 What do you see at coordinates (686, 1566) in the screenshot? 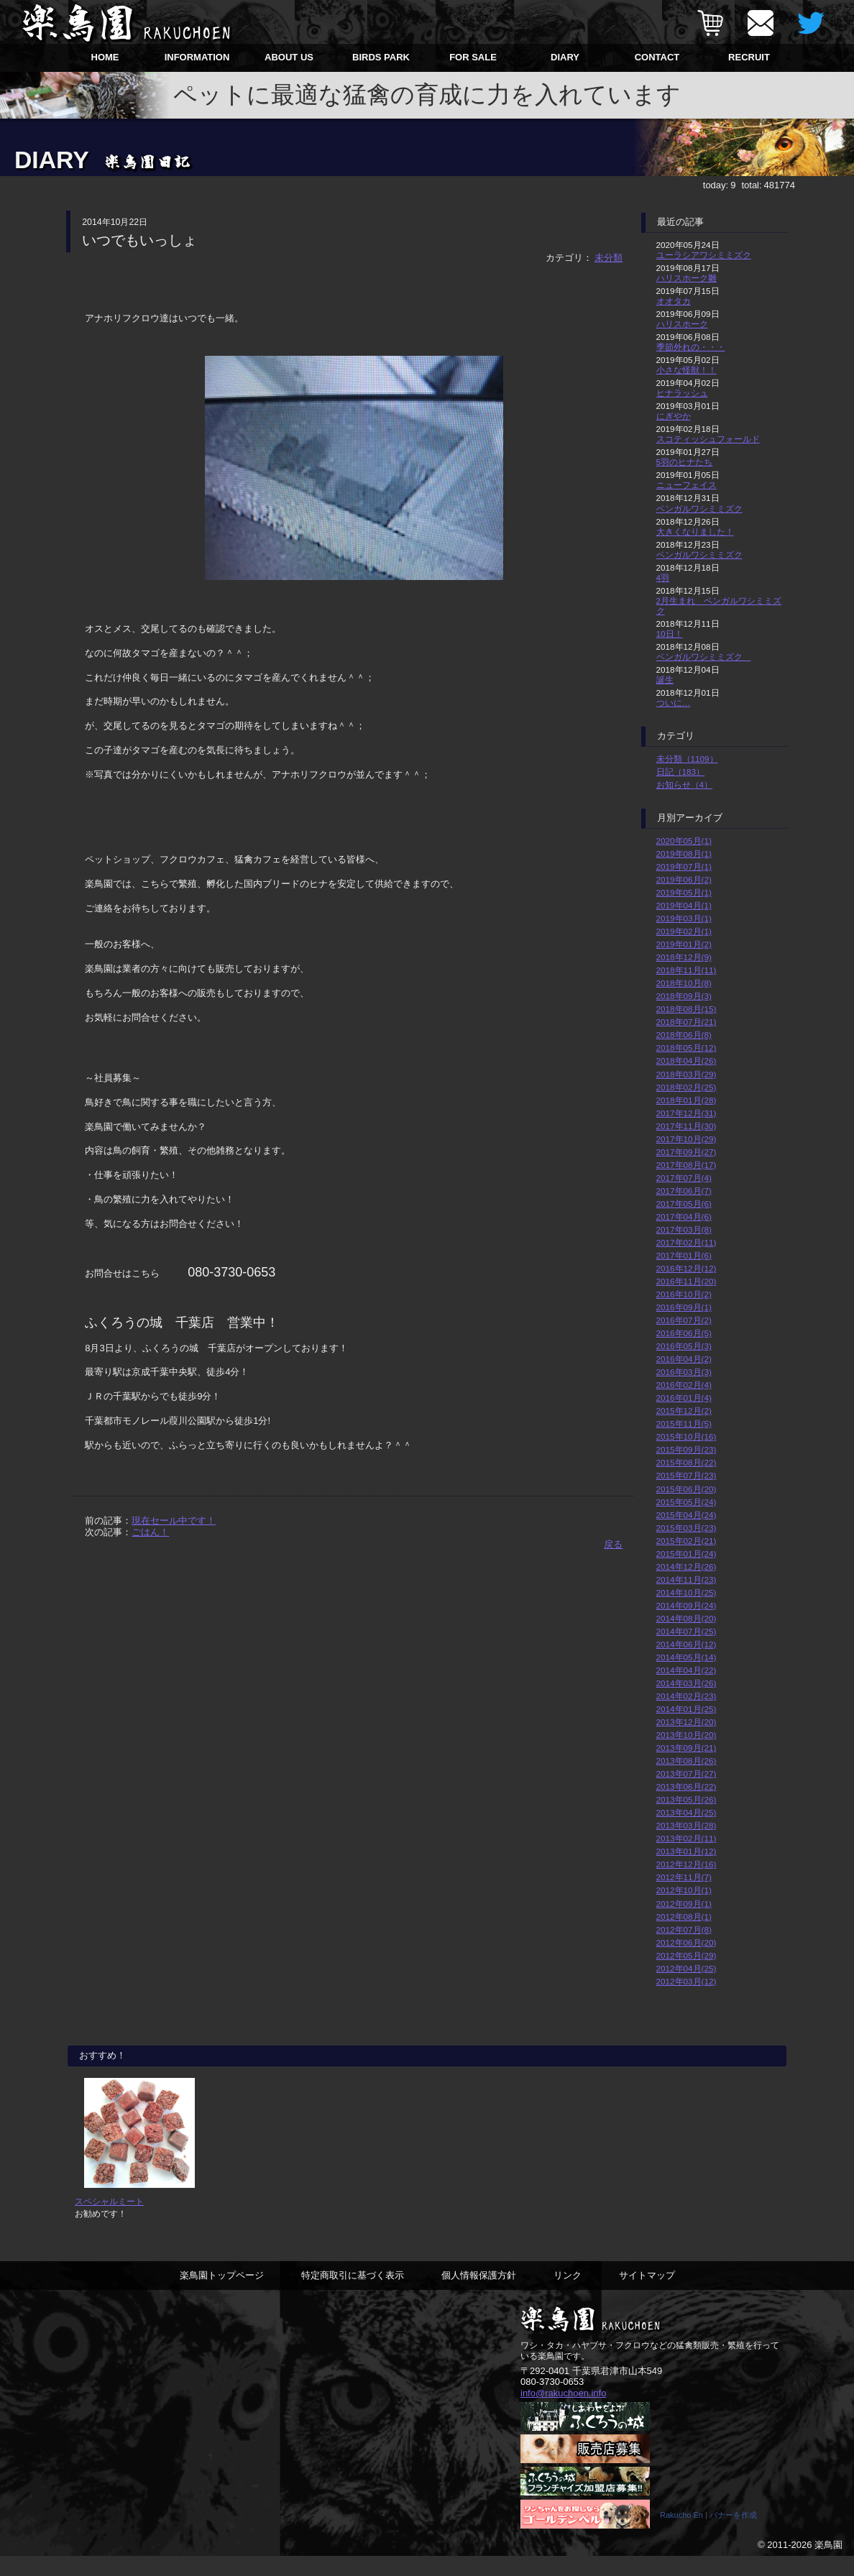
I see `2014年12月(26)` at bounding box center [686, 1566].